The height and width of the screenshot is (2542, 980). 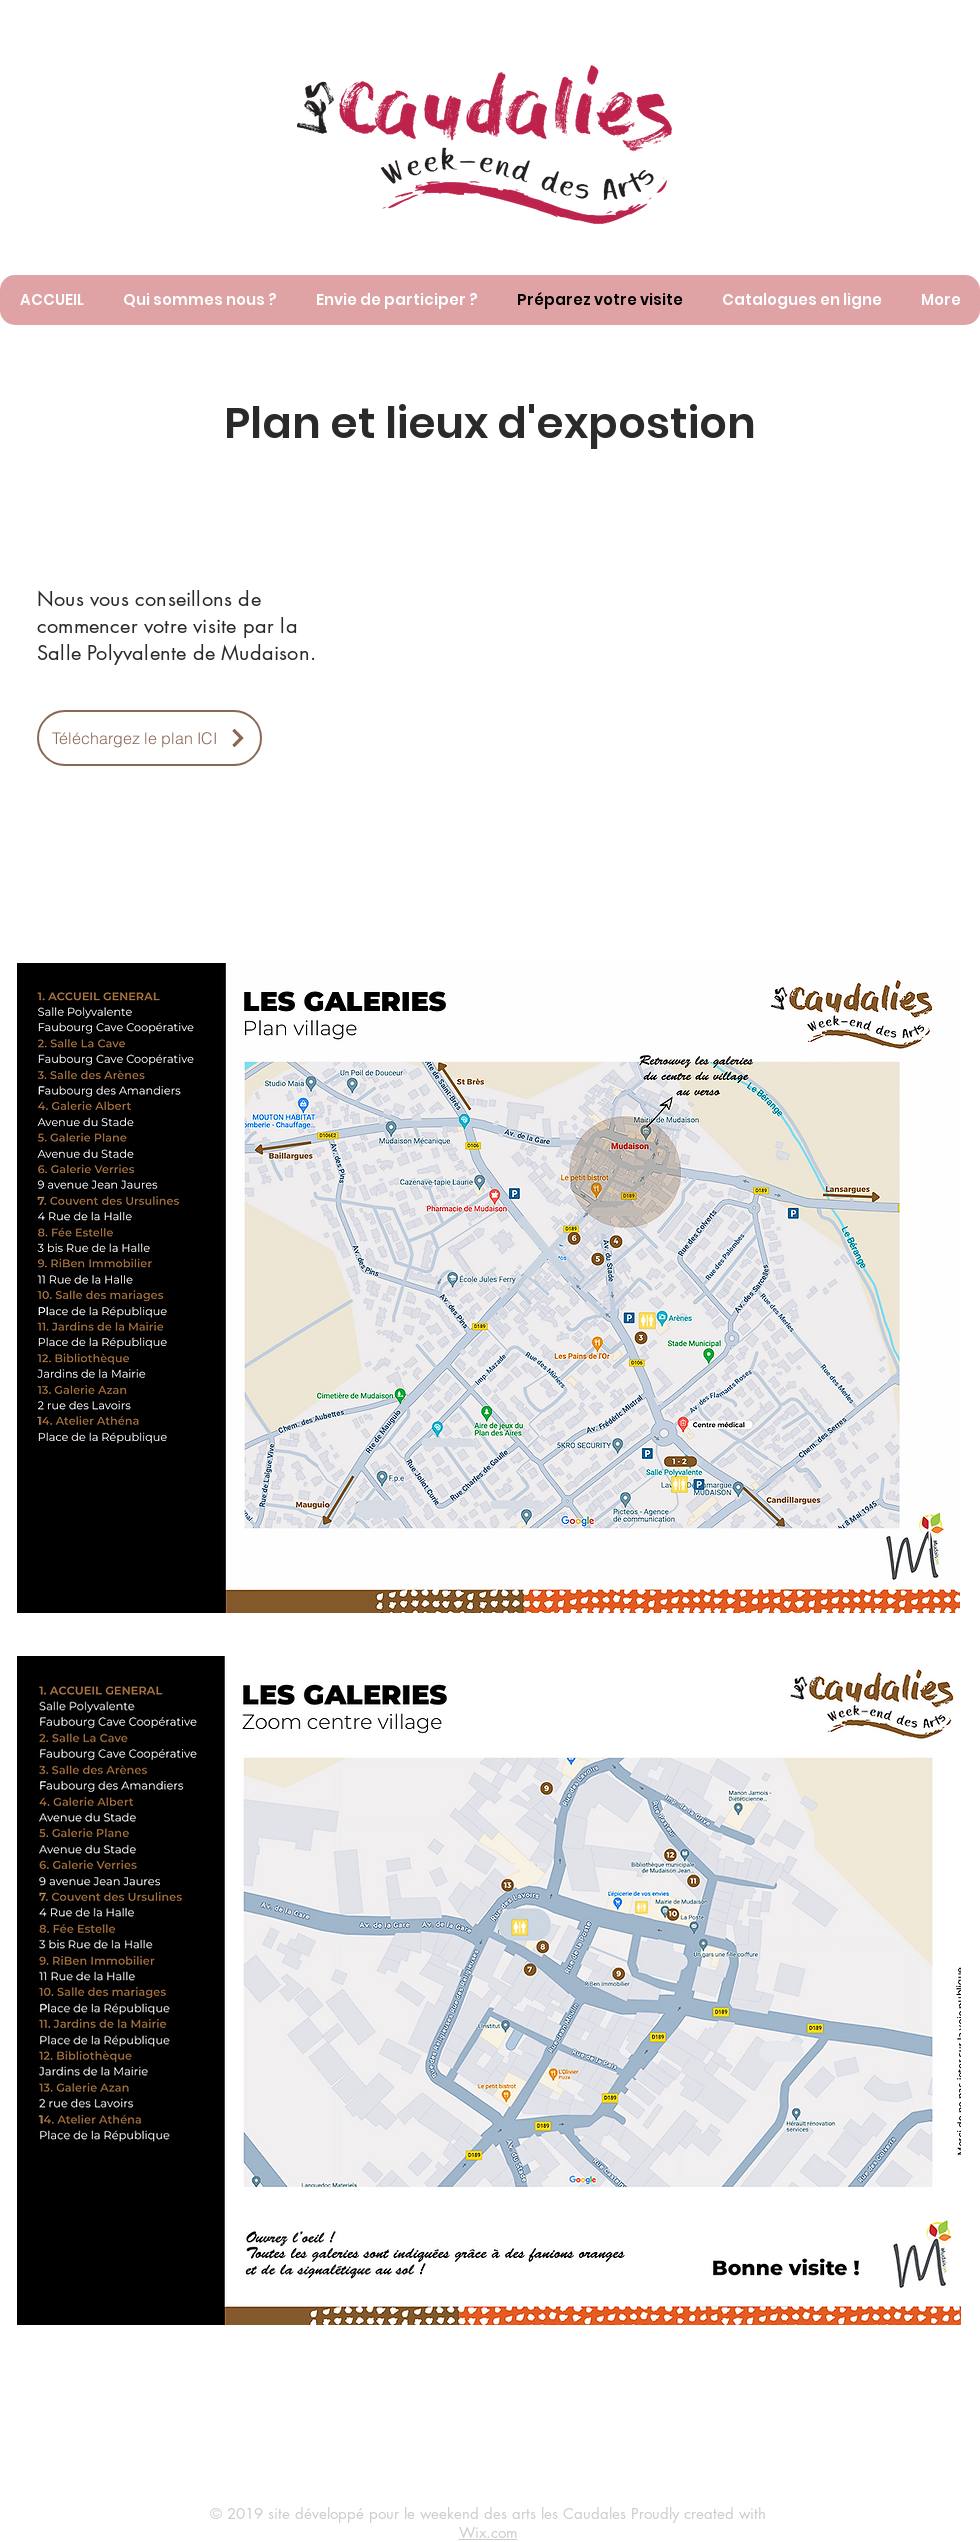 What do you see at coordinates (488, 2532) in the screenshot?
I see `Wix.com` at bounding box center [488, 2532].